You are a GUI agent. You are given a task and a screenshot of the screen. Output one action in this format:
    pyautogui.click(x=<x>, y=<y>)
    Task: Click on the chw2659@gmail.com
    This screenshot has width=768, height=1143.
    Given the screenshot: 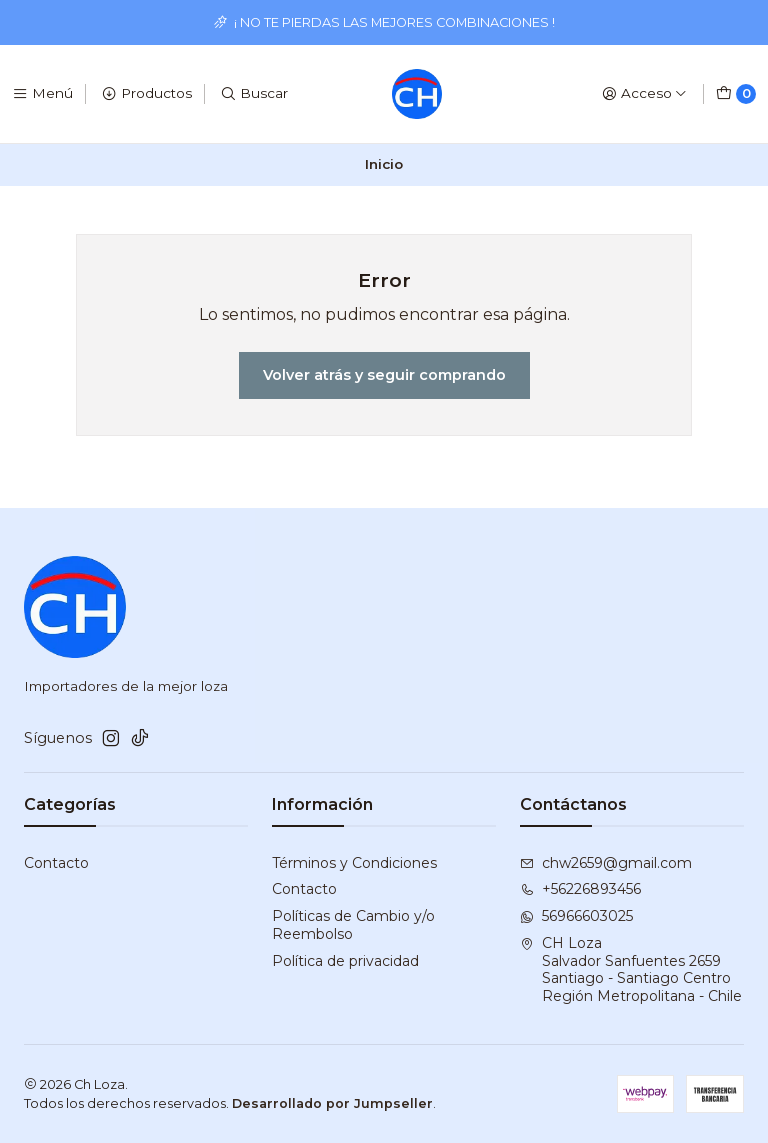 What is the action you would take?
    pyautogui.click(x=606, y=863)
    